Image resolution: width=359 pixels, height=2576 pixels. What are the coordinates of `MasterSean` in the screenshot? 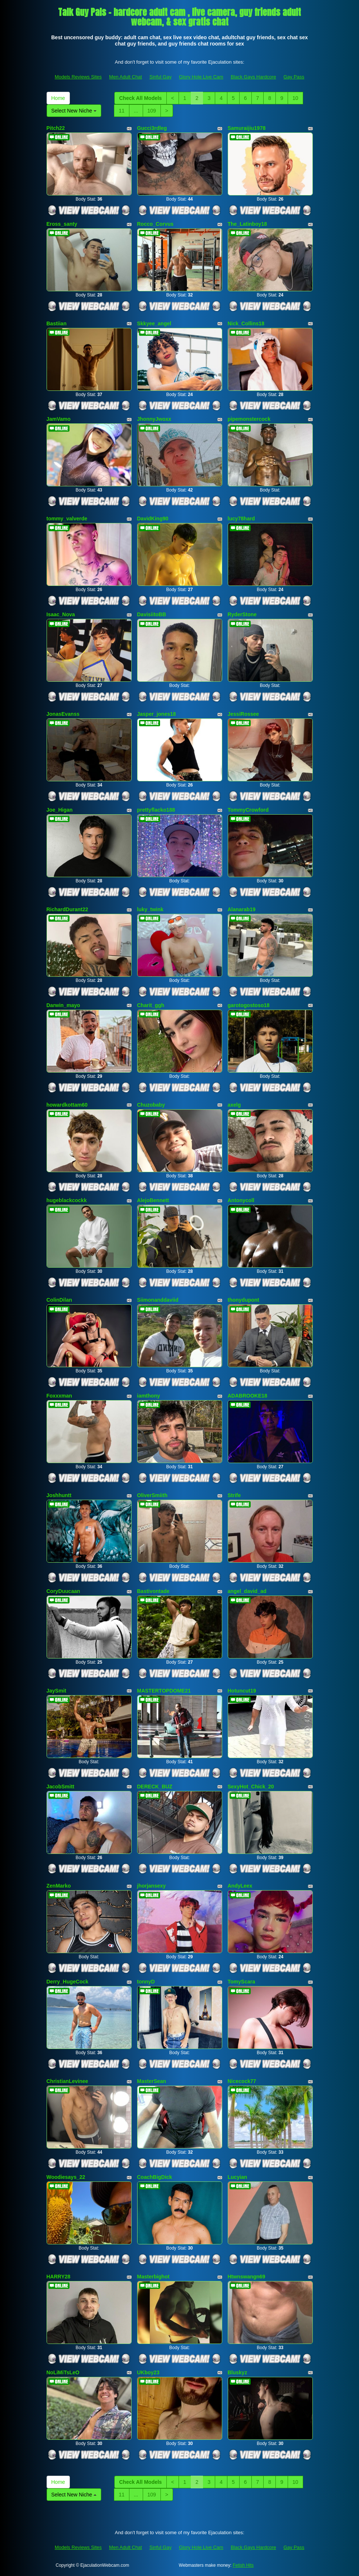 It's located at (151, 2081).